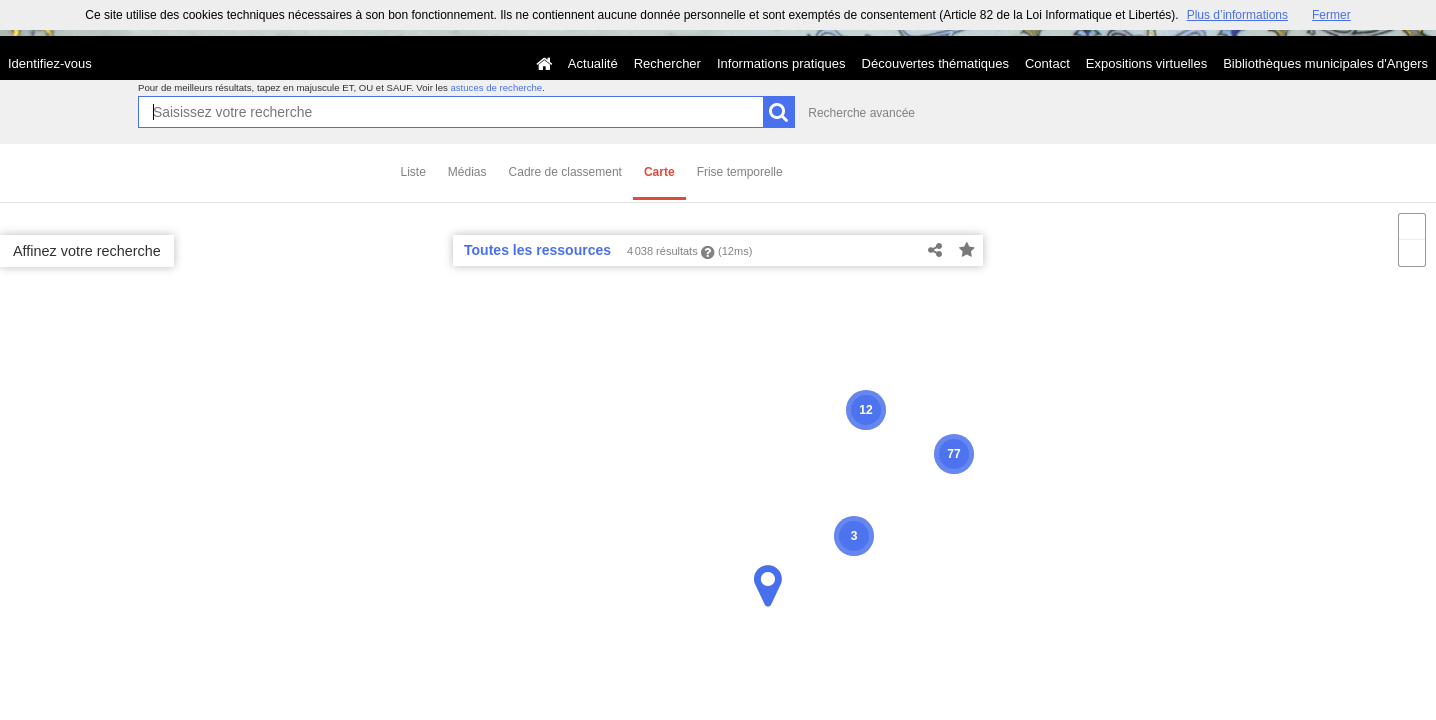 Image resolution: width=1436 pixels, height=720 pixels. I want to click on Découvertes thématiques, so click(935, 63).